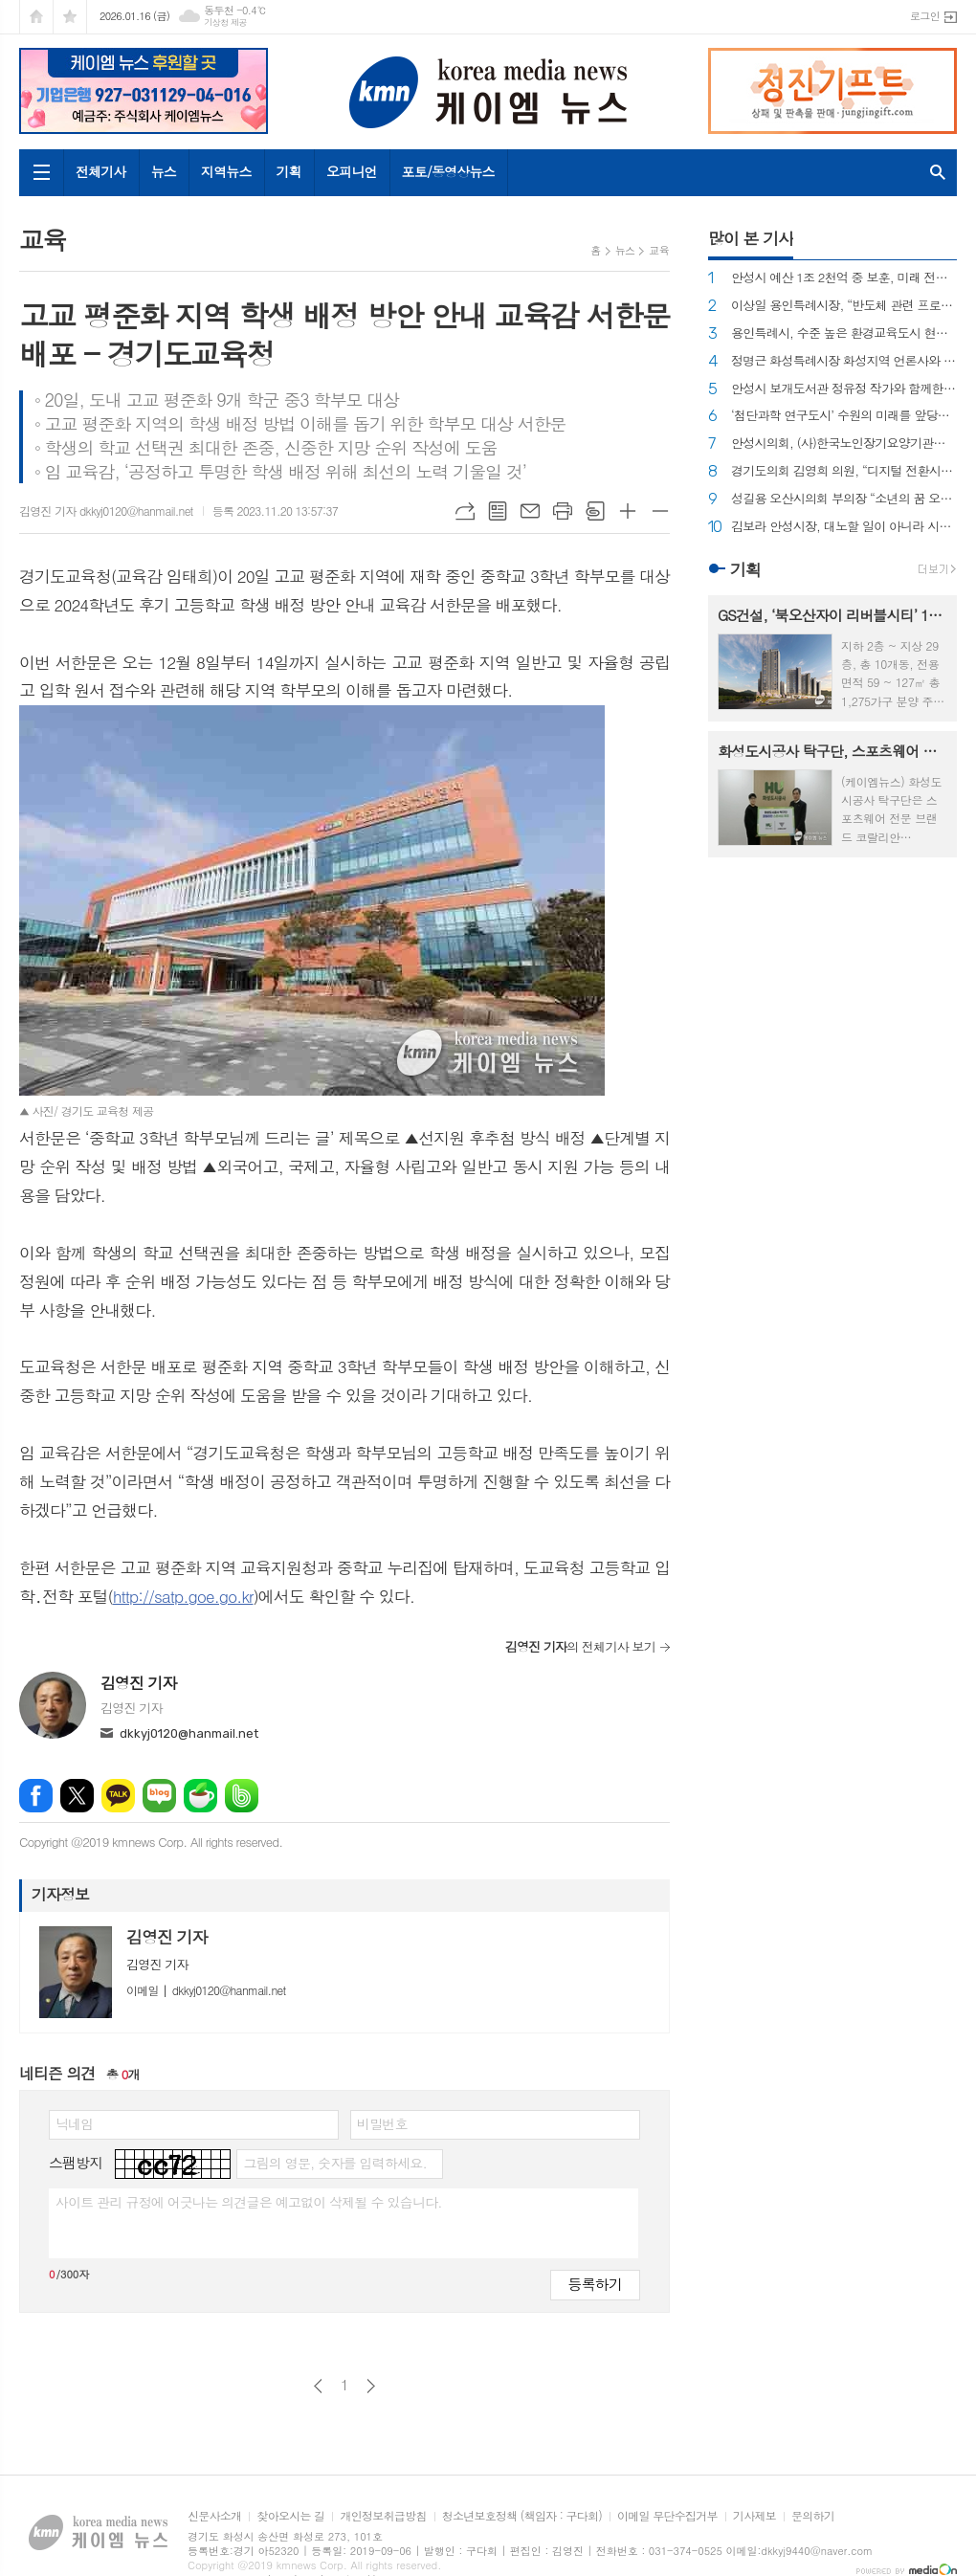 The image size is (976, 2576). What do you see at coordinates (754, 2516) in the screenshot?
I see `기사제보` at bounding box center [754, 2516].